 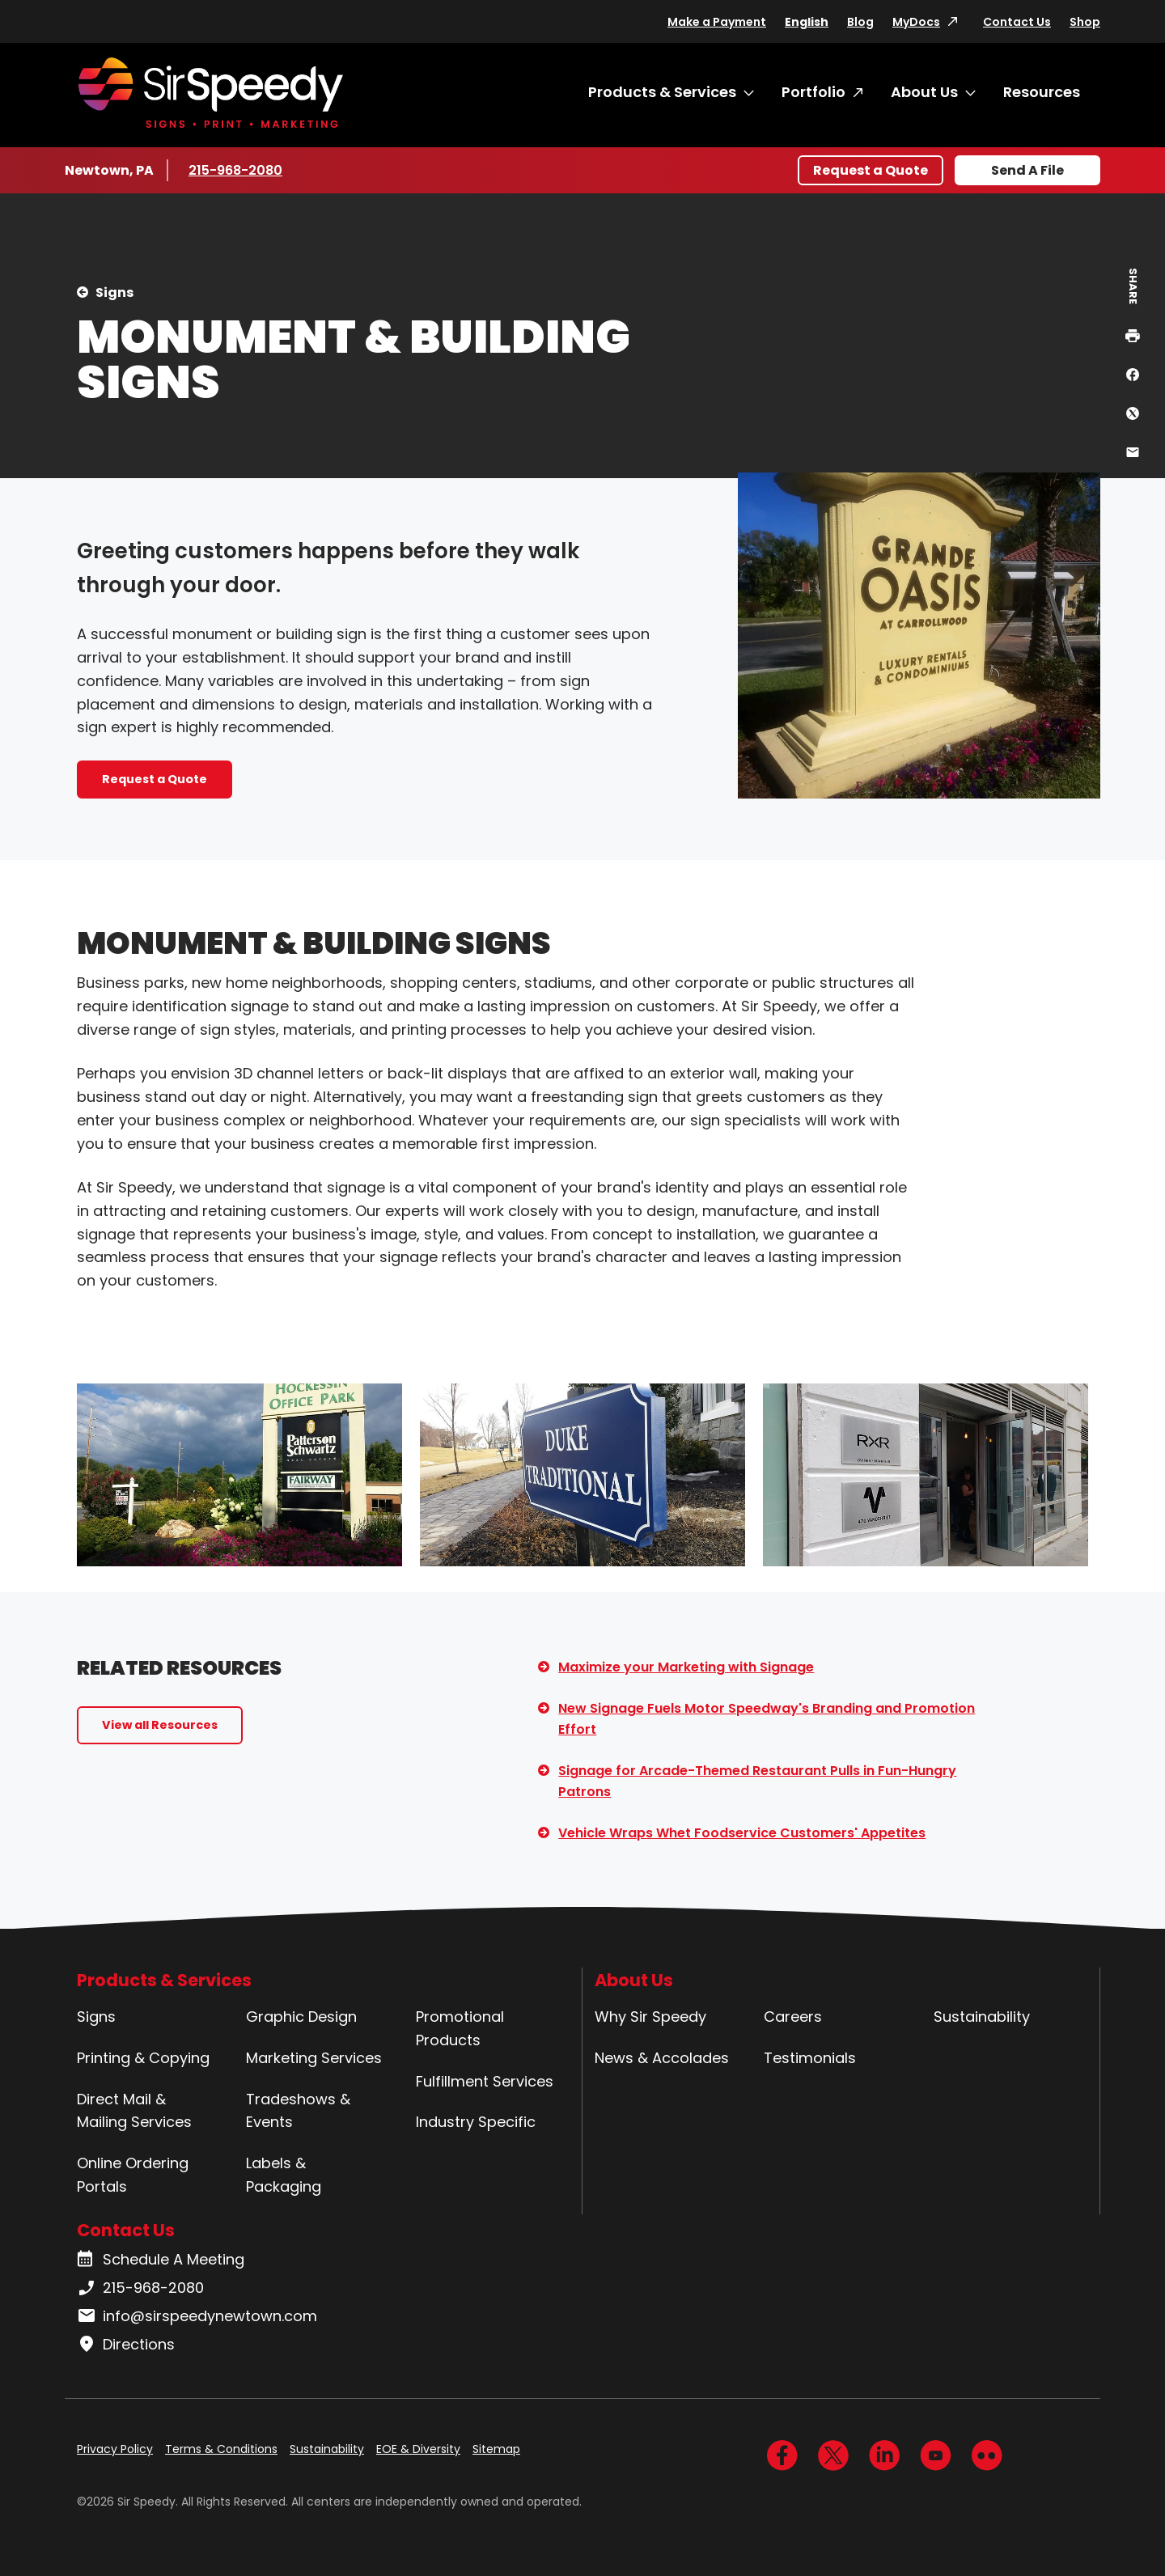 I want to click on English, so click(x=806, y=22).